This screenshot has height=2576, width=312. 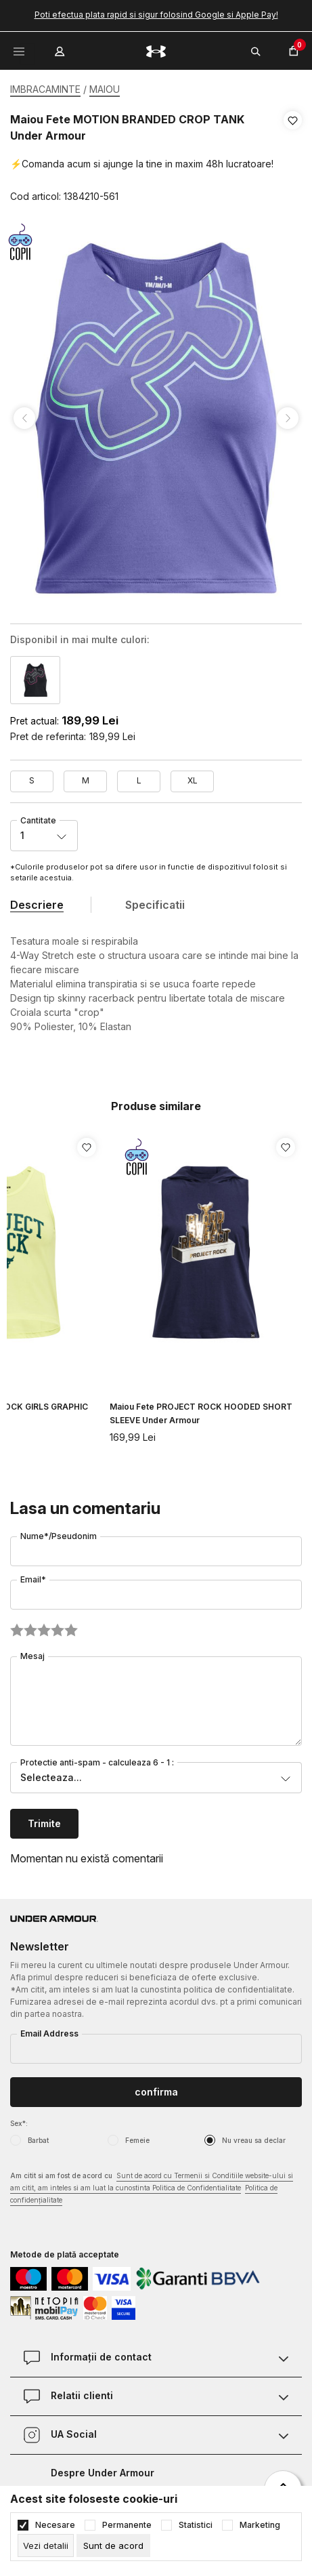 What do you see at coordinates (156, 418) in the screenshot?
I see `[tabpanel]` at bounding box center [156, 418].